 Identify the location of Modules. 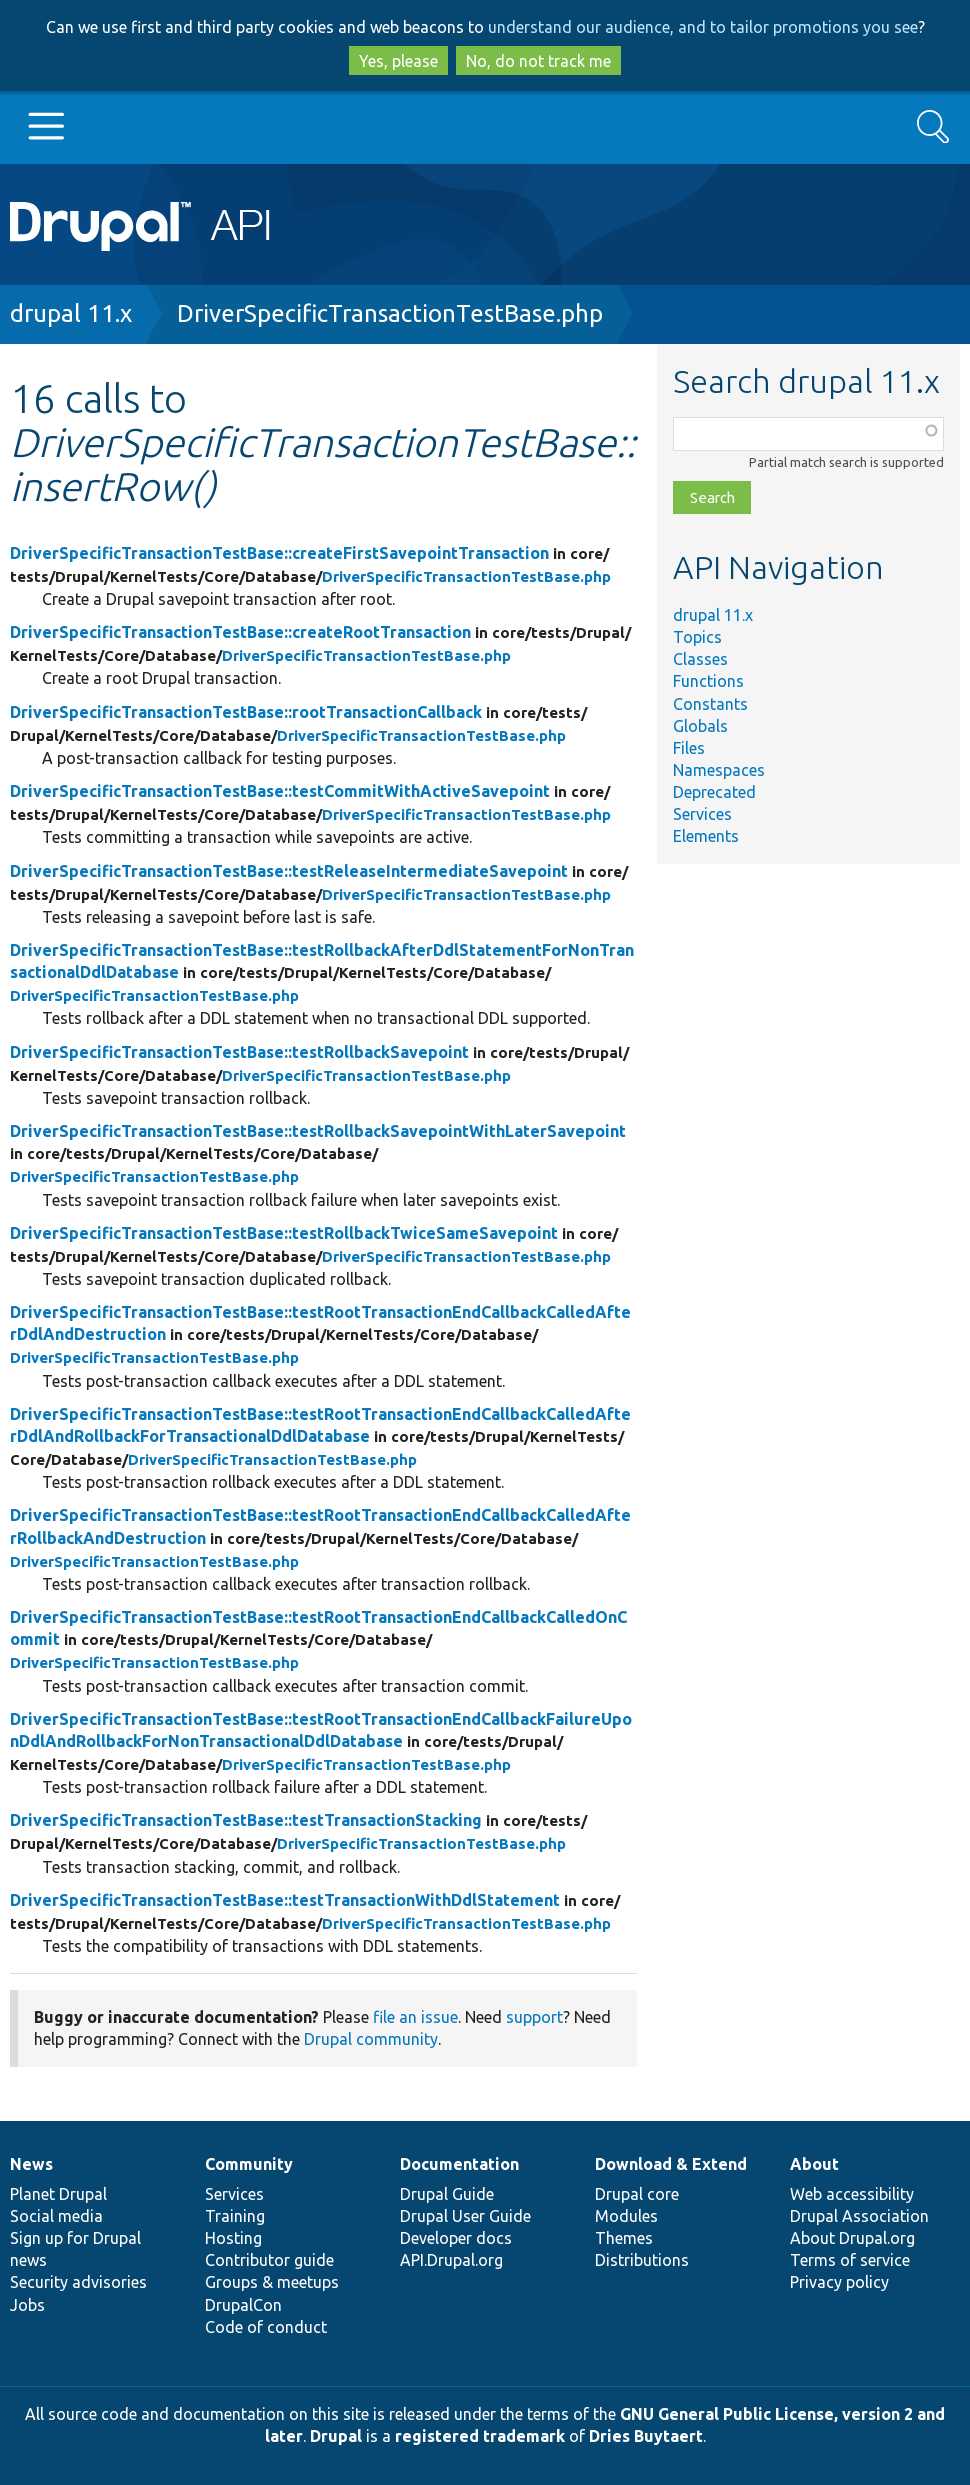
(626, 2216).